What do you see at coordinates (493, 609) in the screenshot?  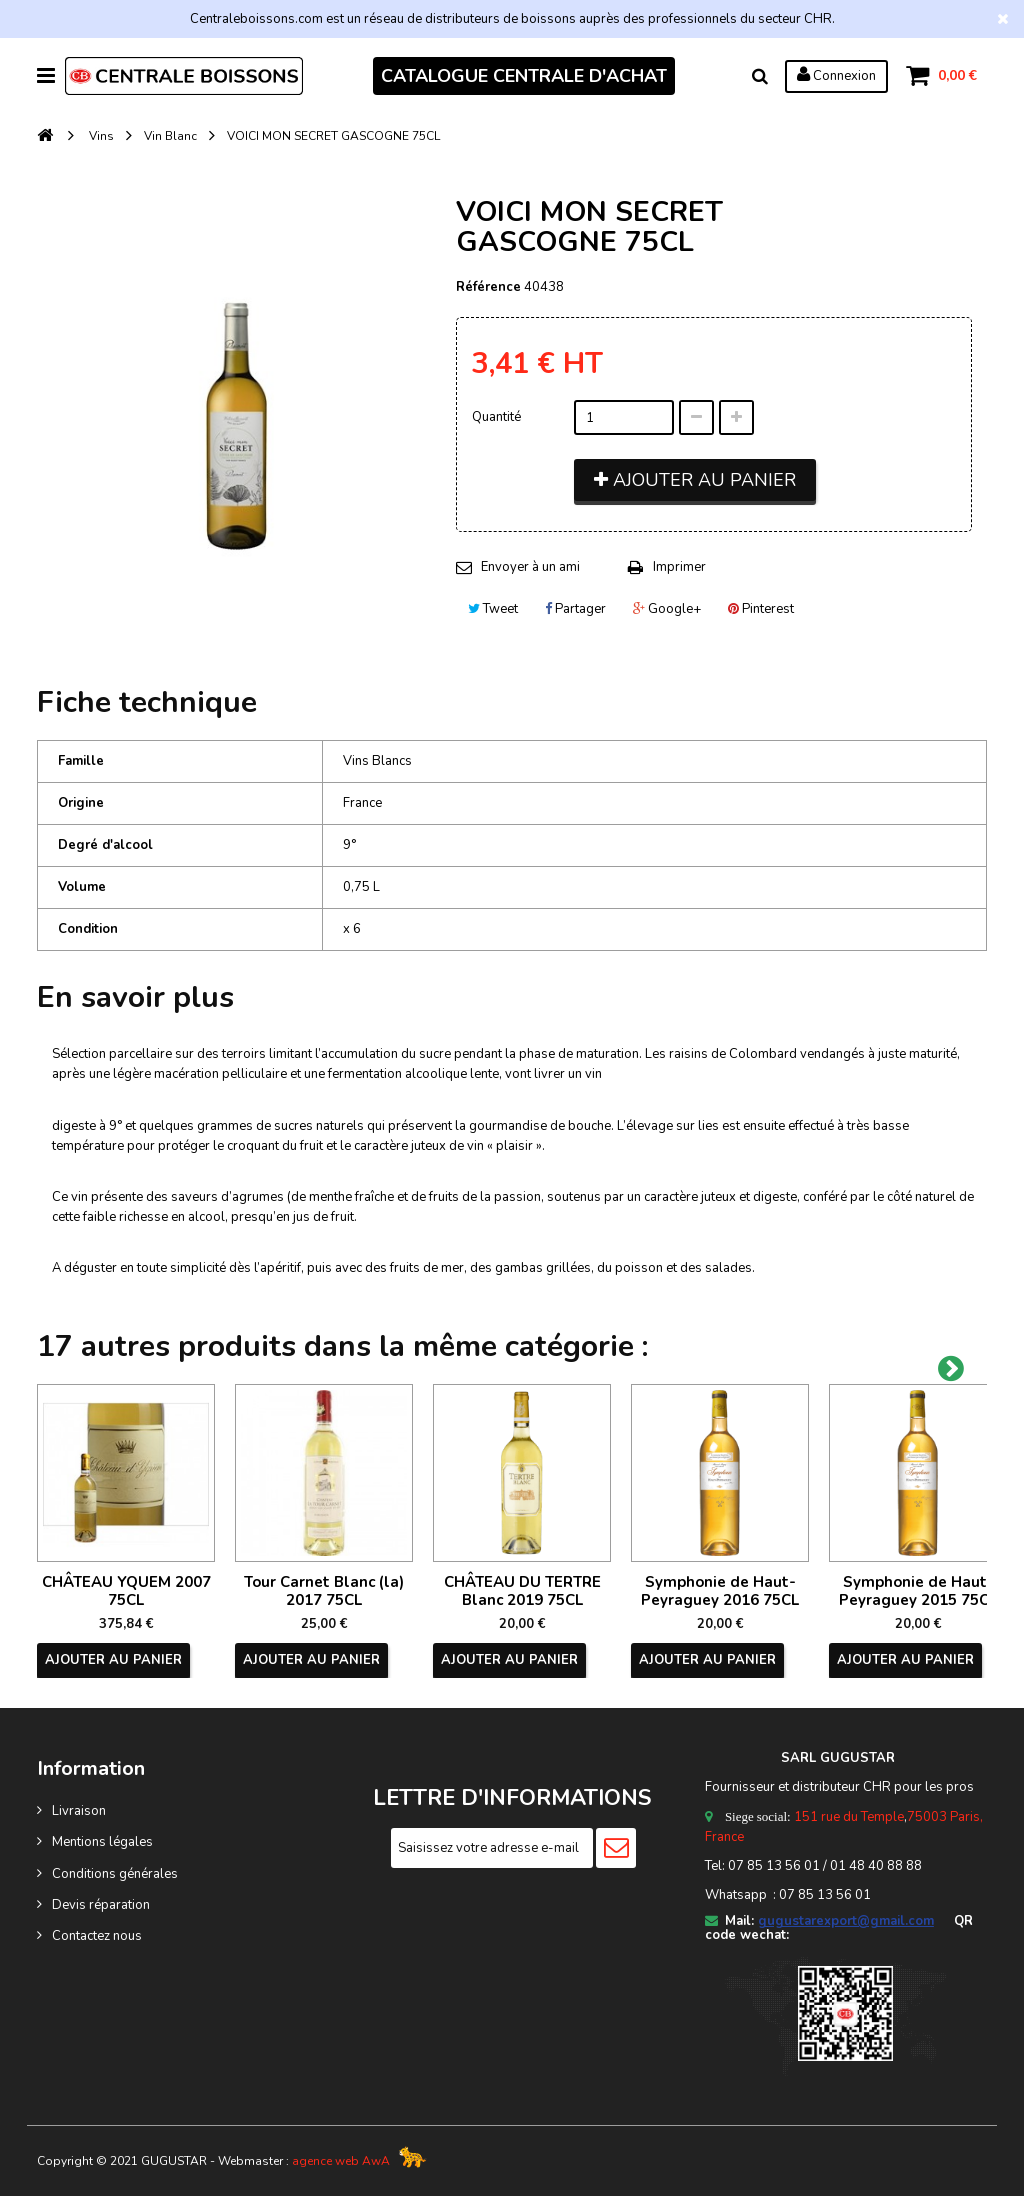 I see `Tweet` at bounding box center [493, 609].